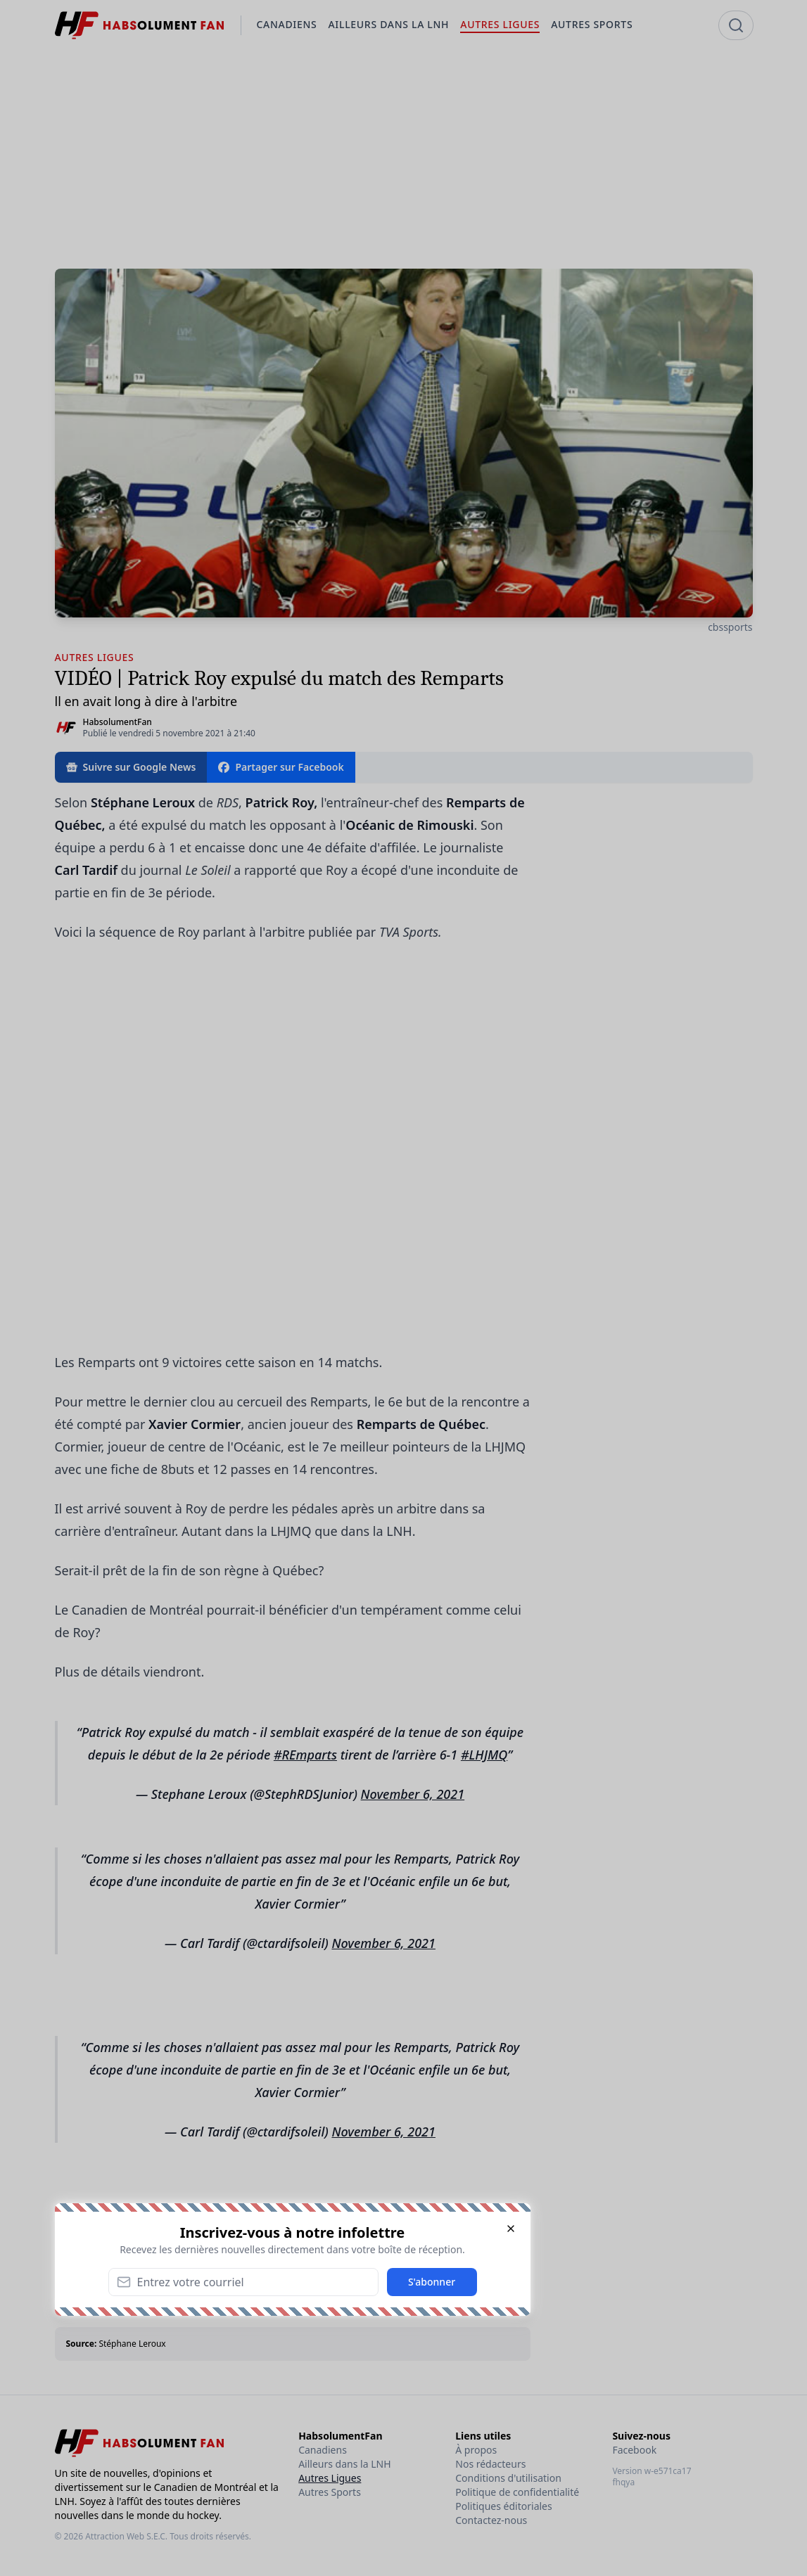 The height and width of the screenshot is (2576, 807). What do you see at coordinates (117, 722) in the screenshot?
I see `HabsolumentFan` at bounding box center [117, 722].